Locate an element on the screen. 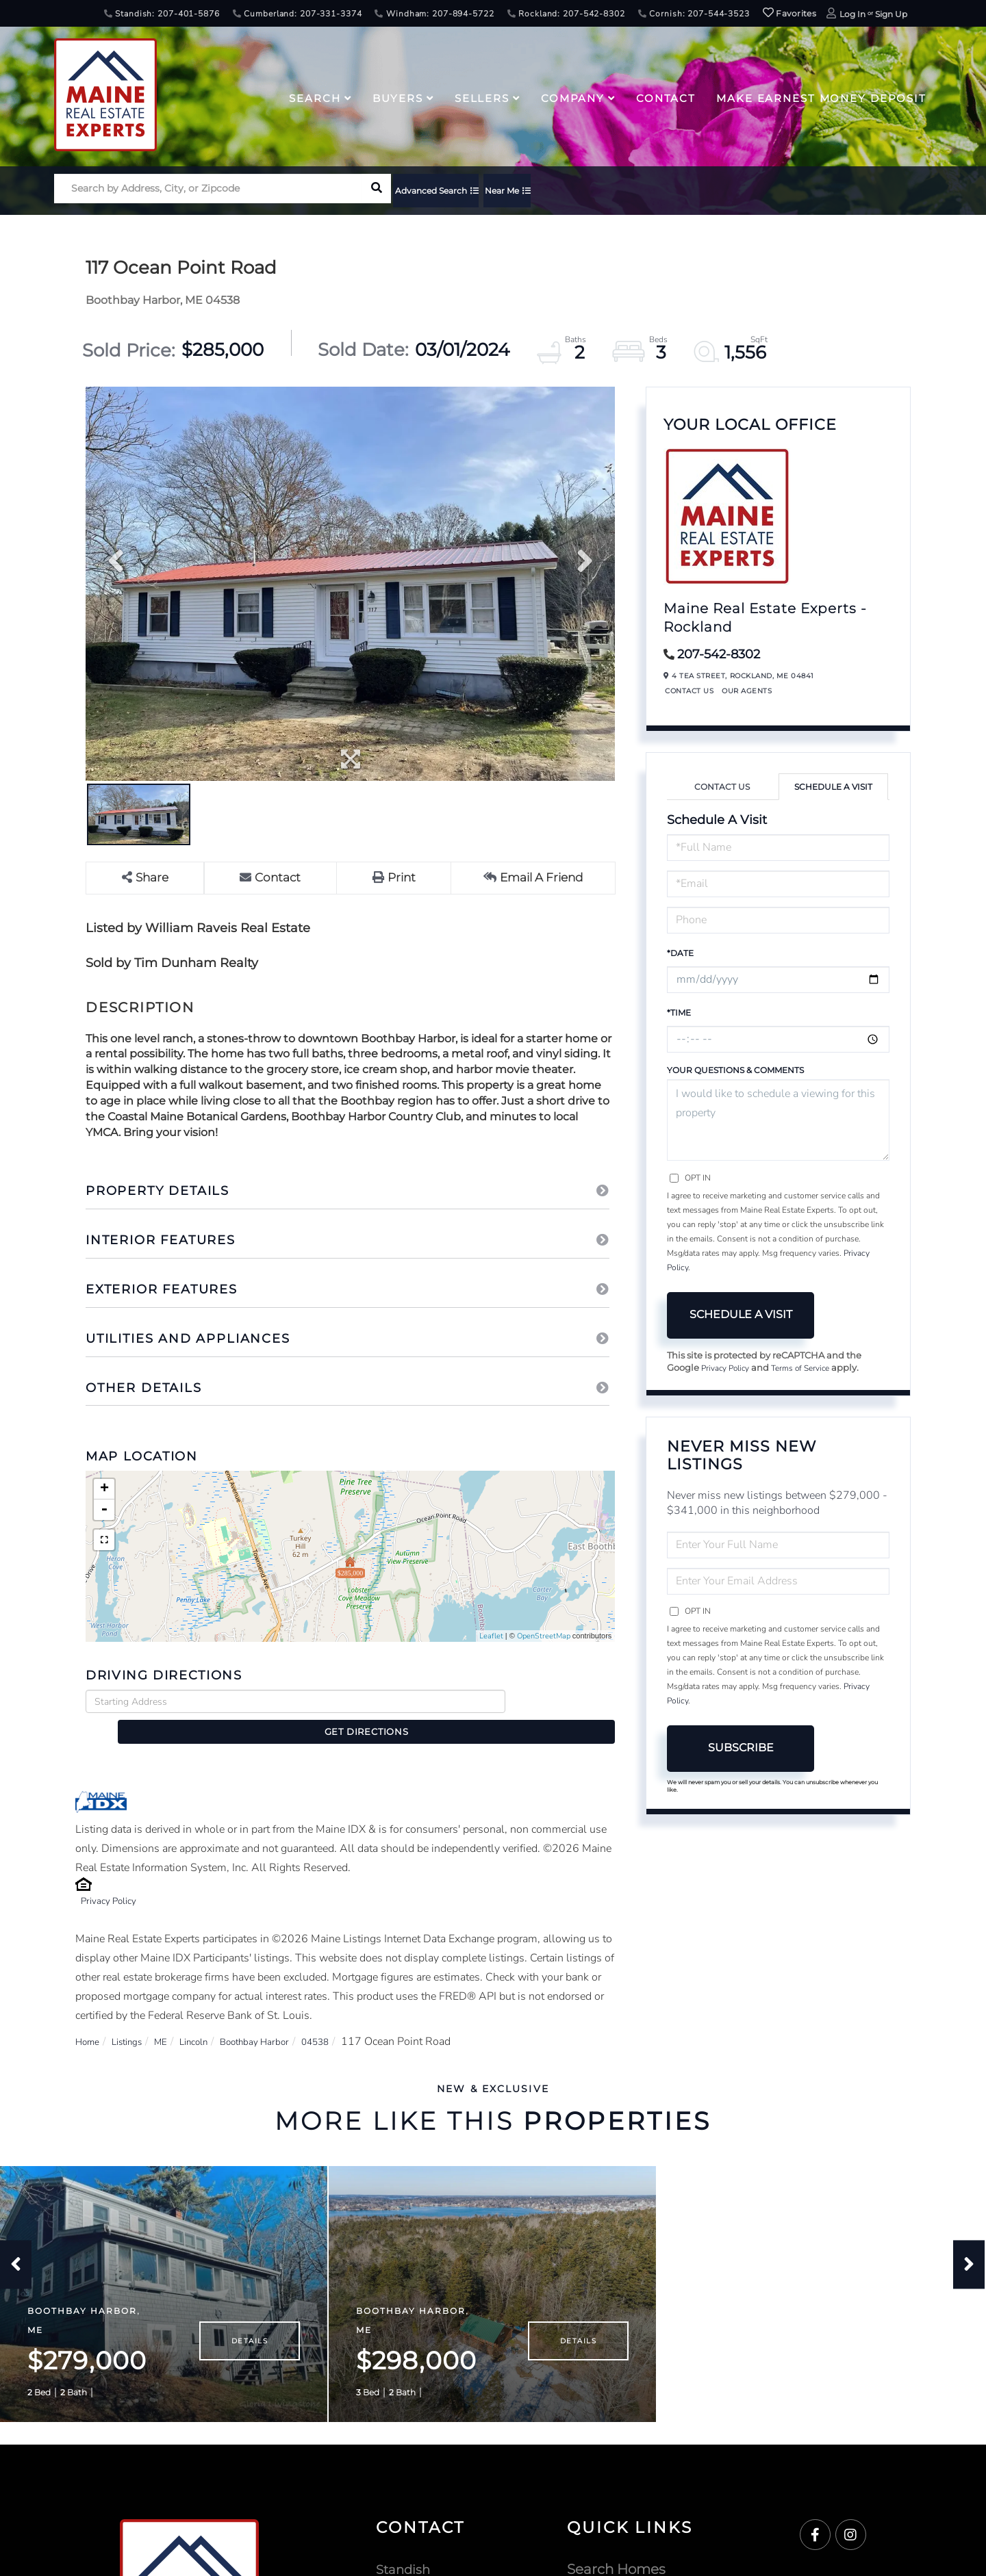 The height and width of the screenshot is (2576, 986). 04538 is located at coordinates (355, 2018).